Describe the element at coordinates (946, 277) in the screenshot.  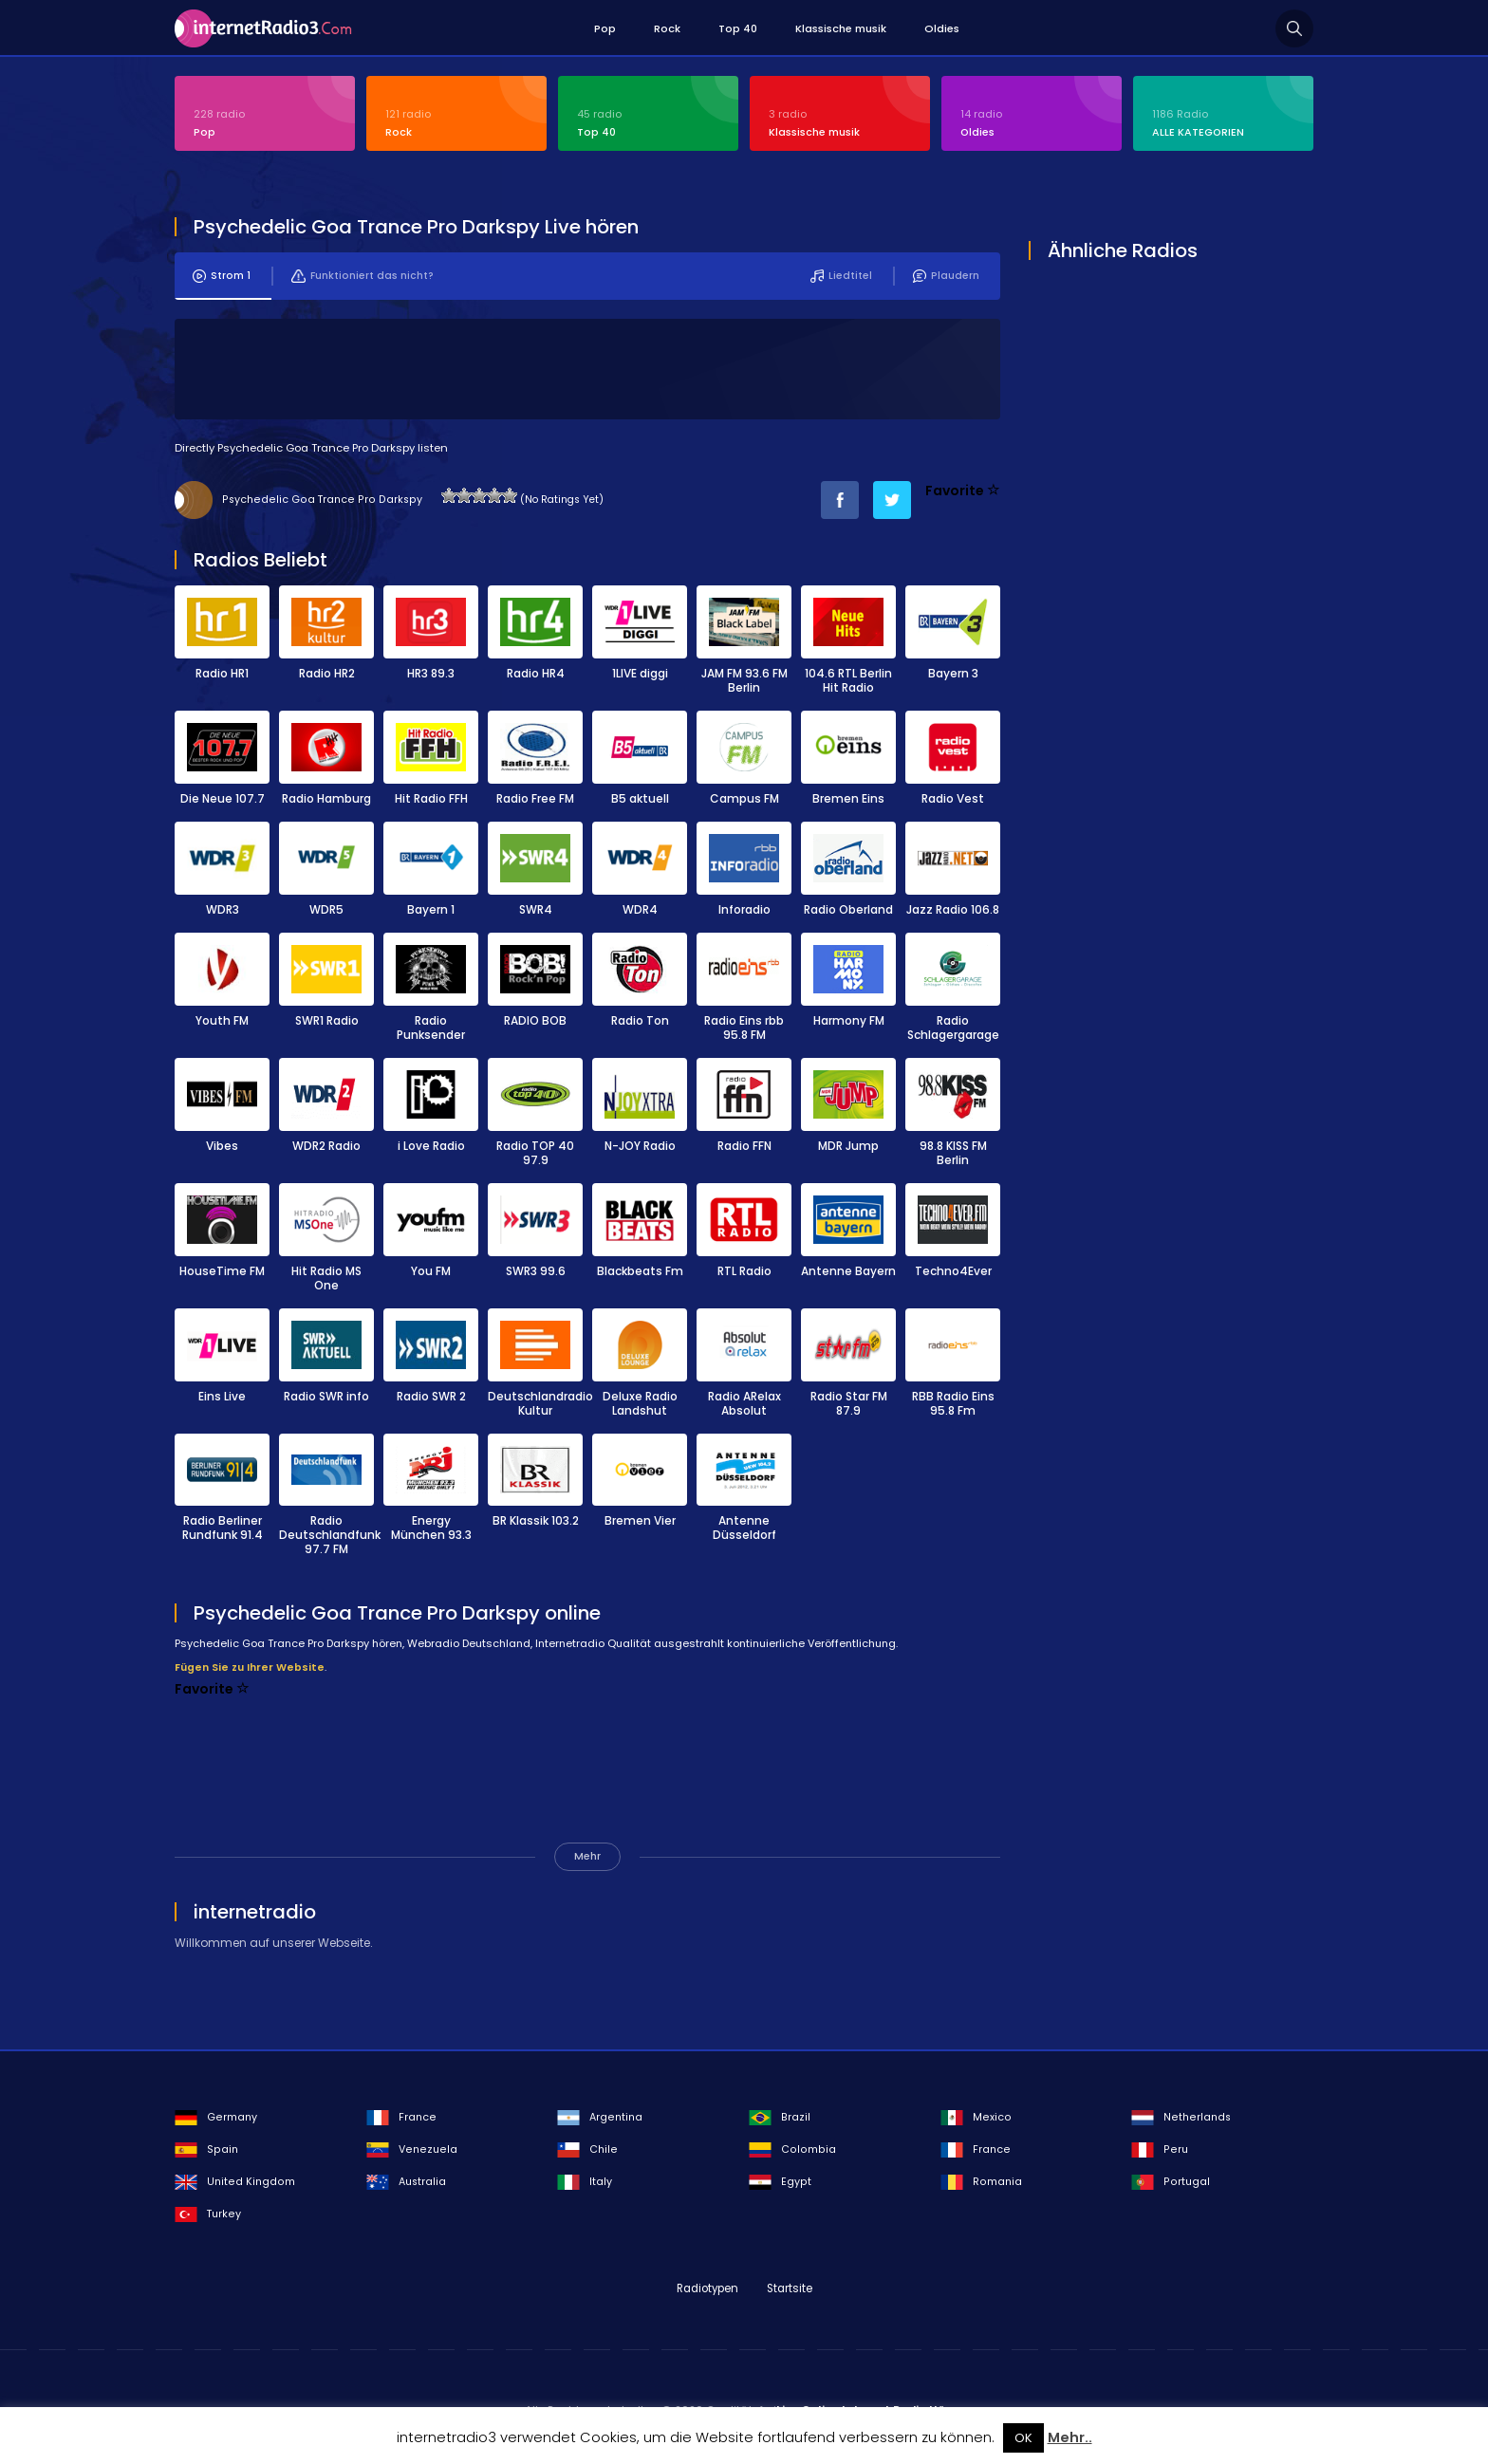
I see `Plaudern` at that location.